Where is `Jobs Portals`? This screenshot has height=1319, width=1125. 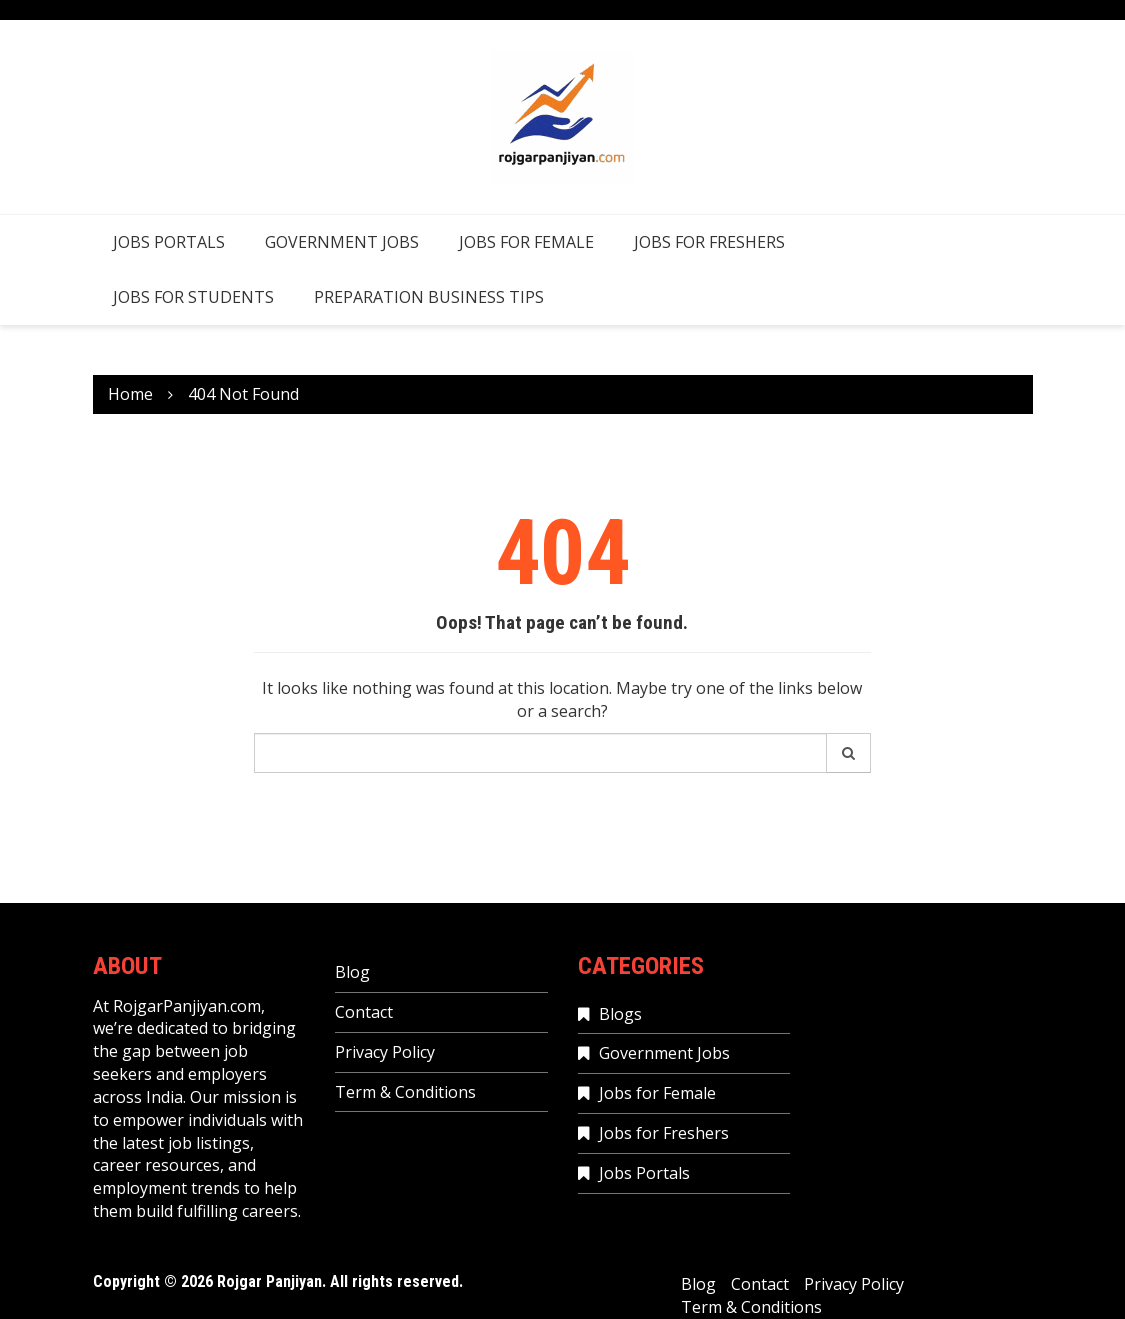 Jobs Portals is located at coordinates (169, 242).